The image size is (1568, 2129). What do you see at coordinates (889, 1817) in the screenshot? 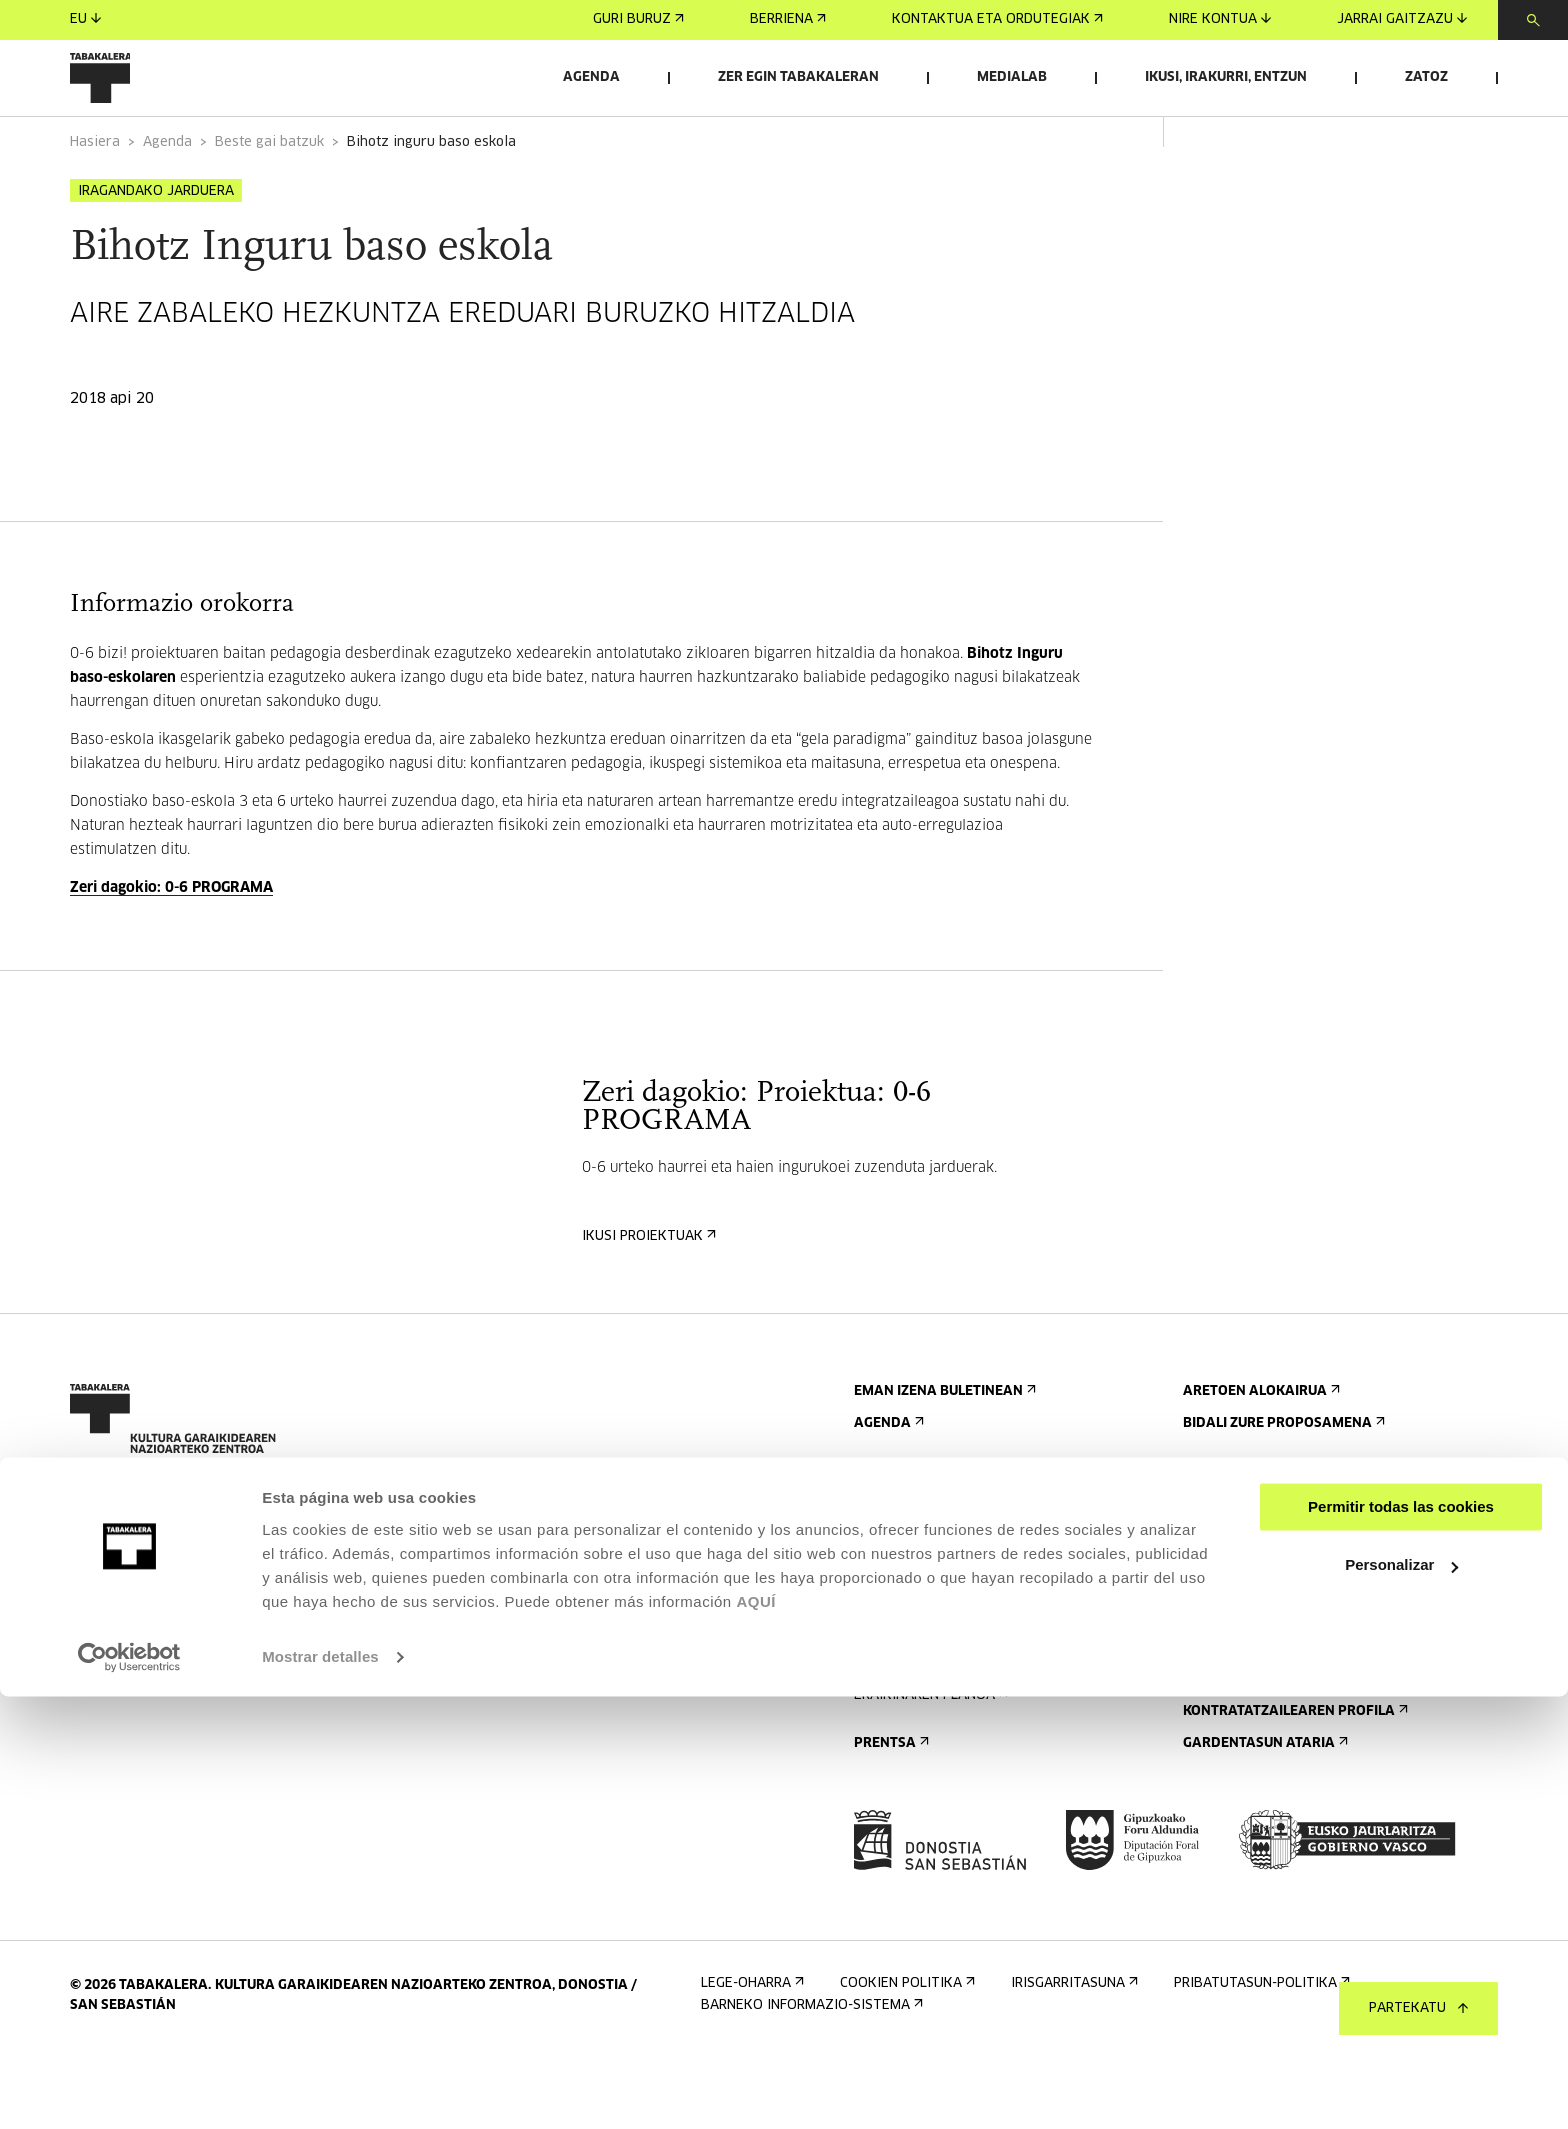
I see `Prentsa` at bounding box center [889, 1817].